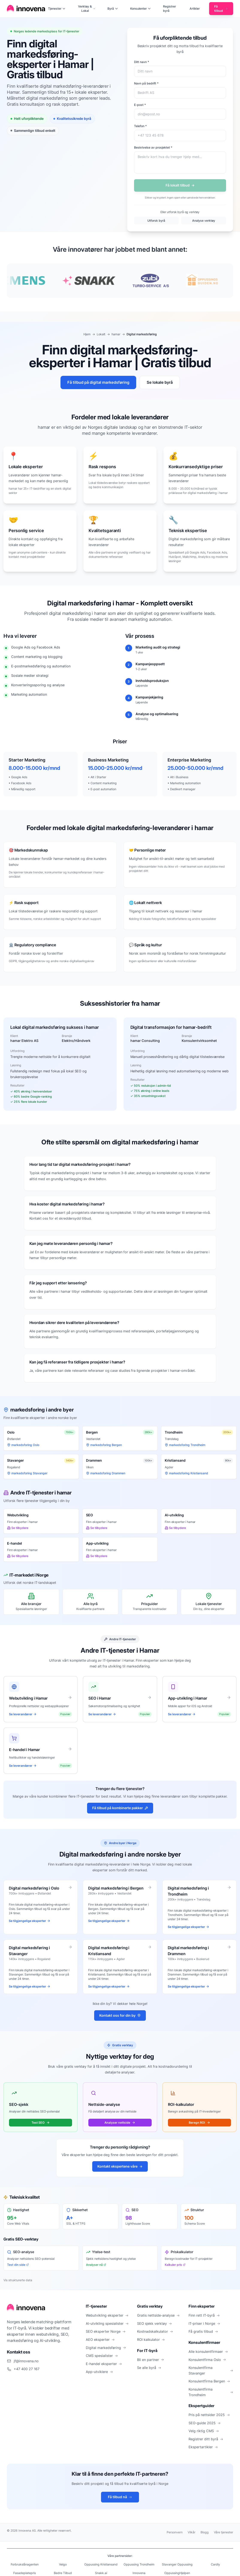 This screenshot has width=240, height=2576. I want to click on Cardly, so click(215, 2564).